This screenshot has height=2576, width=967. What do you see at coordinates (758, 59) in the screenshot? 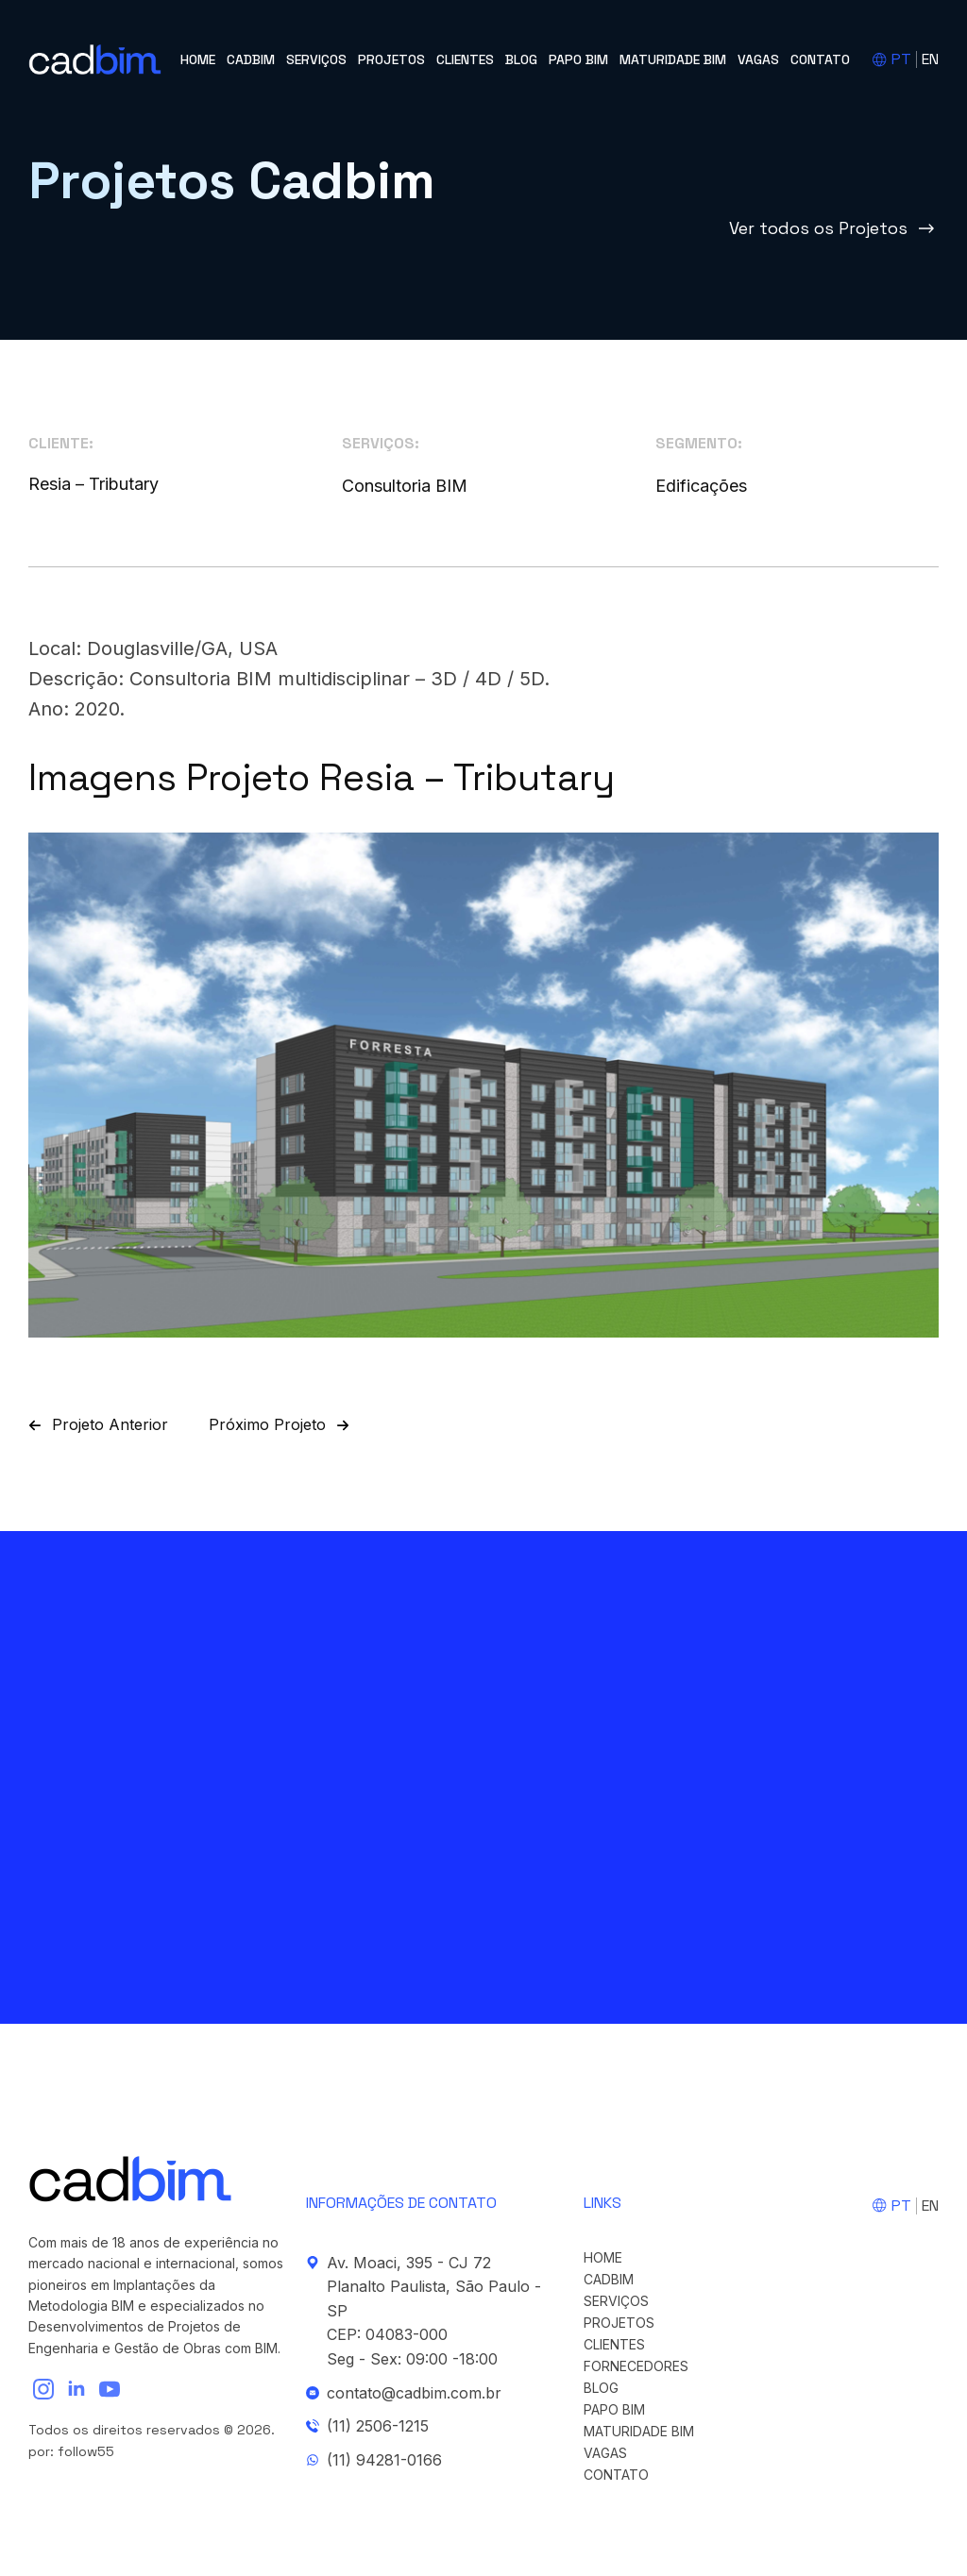
I see `Vagas` at bounding box center [758, 59].